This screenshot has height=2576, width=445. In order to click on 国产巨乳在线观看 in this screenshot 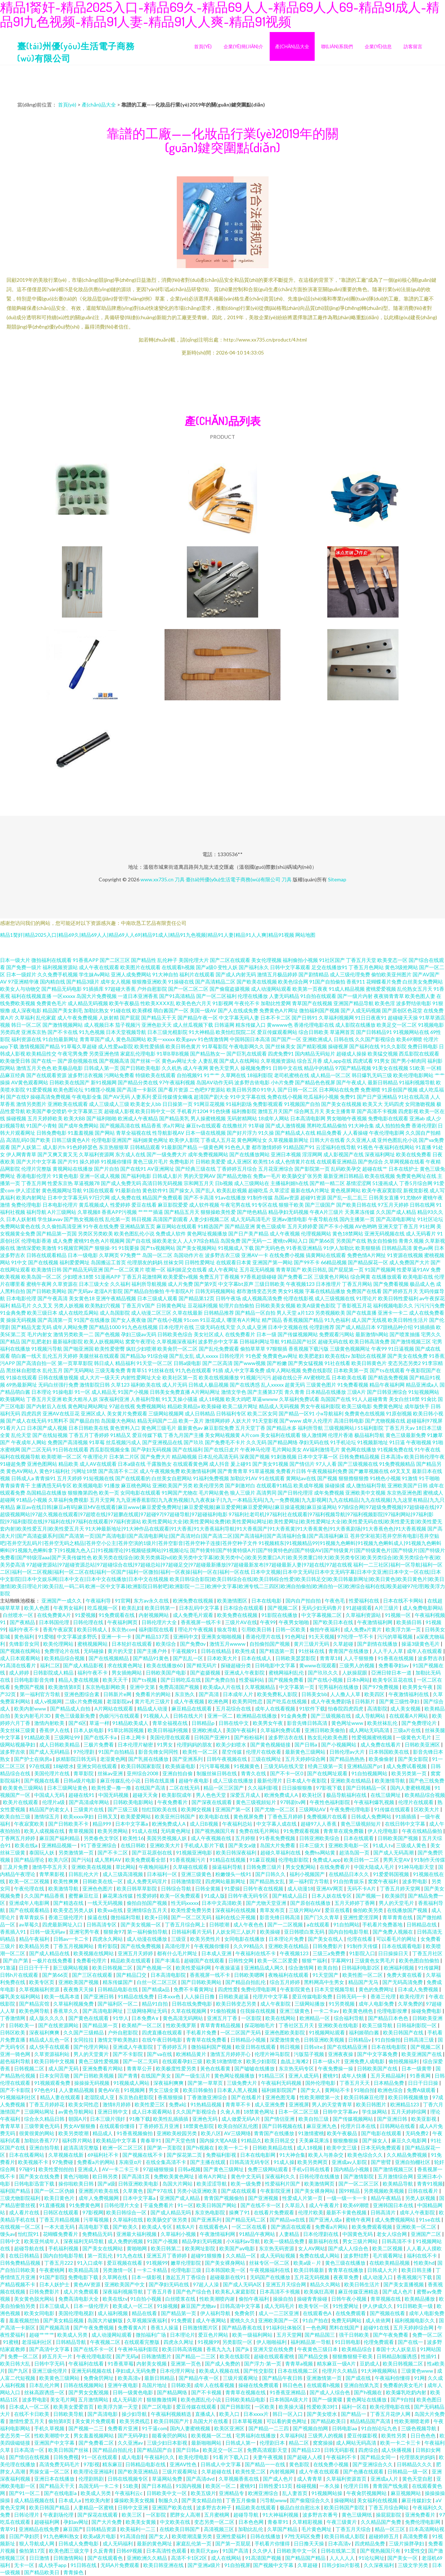, I will do `click(246, 1053)`.